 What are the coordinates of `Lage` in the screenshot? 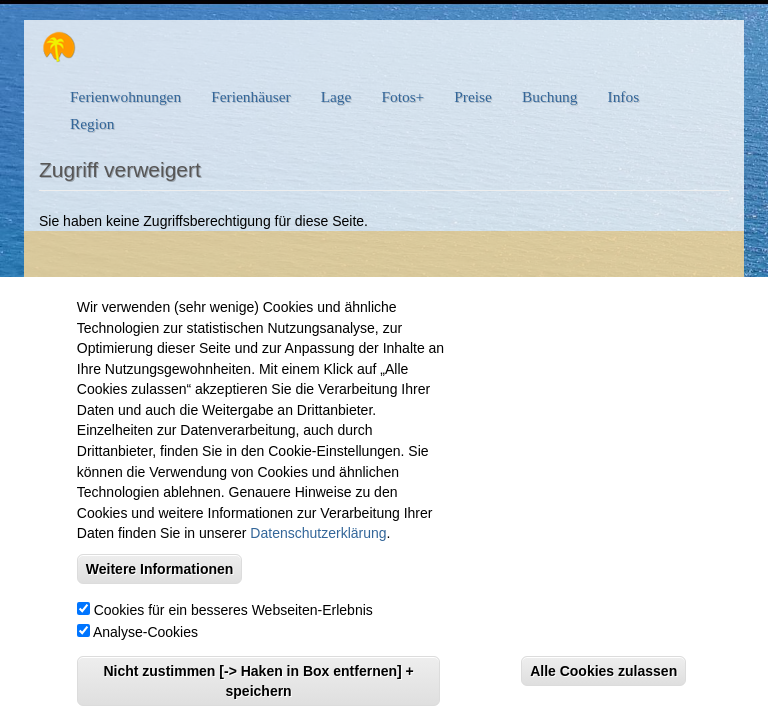 It's located at (336, 96).